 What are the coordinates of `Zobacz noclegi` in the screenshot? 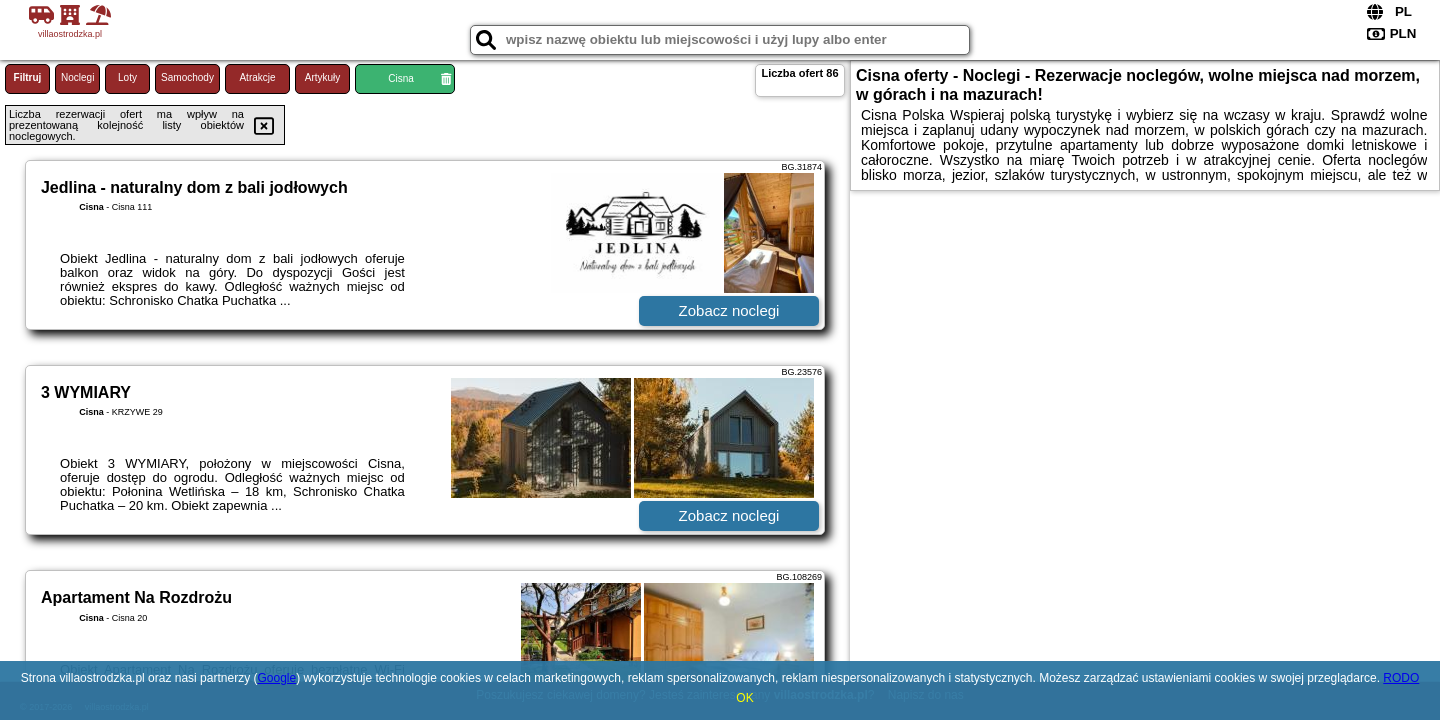 It's located at (729, 310).